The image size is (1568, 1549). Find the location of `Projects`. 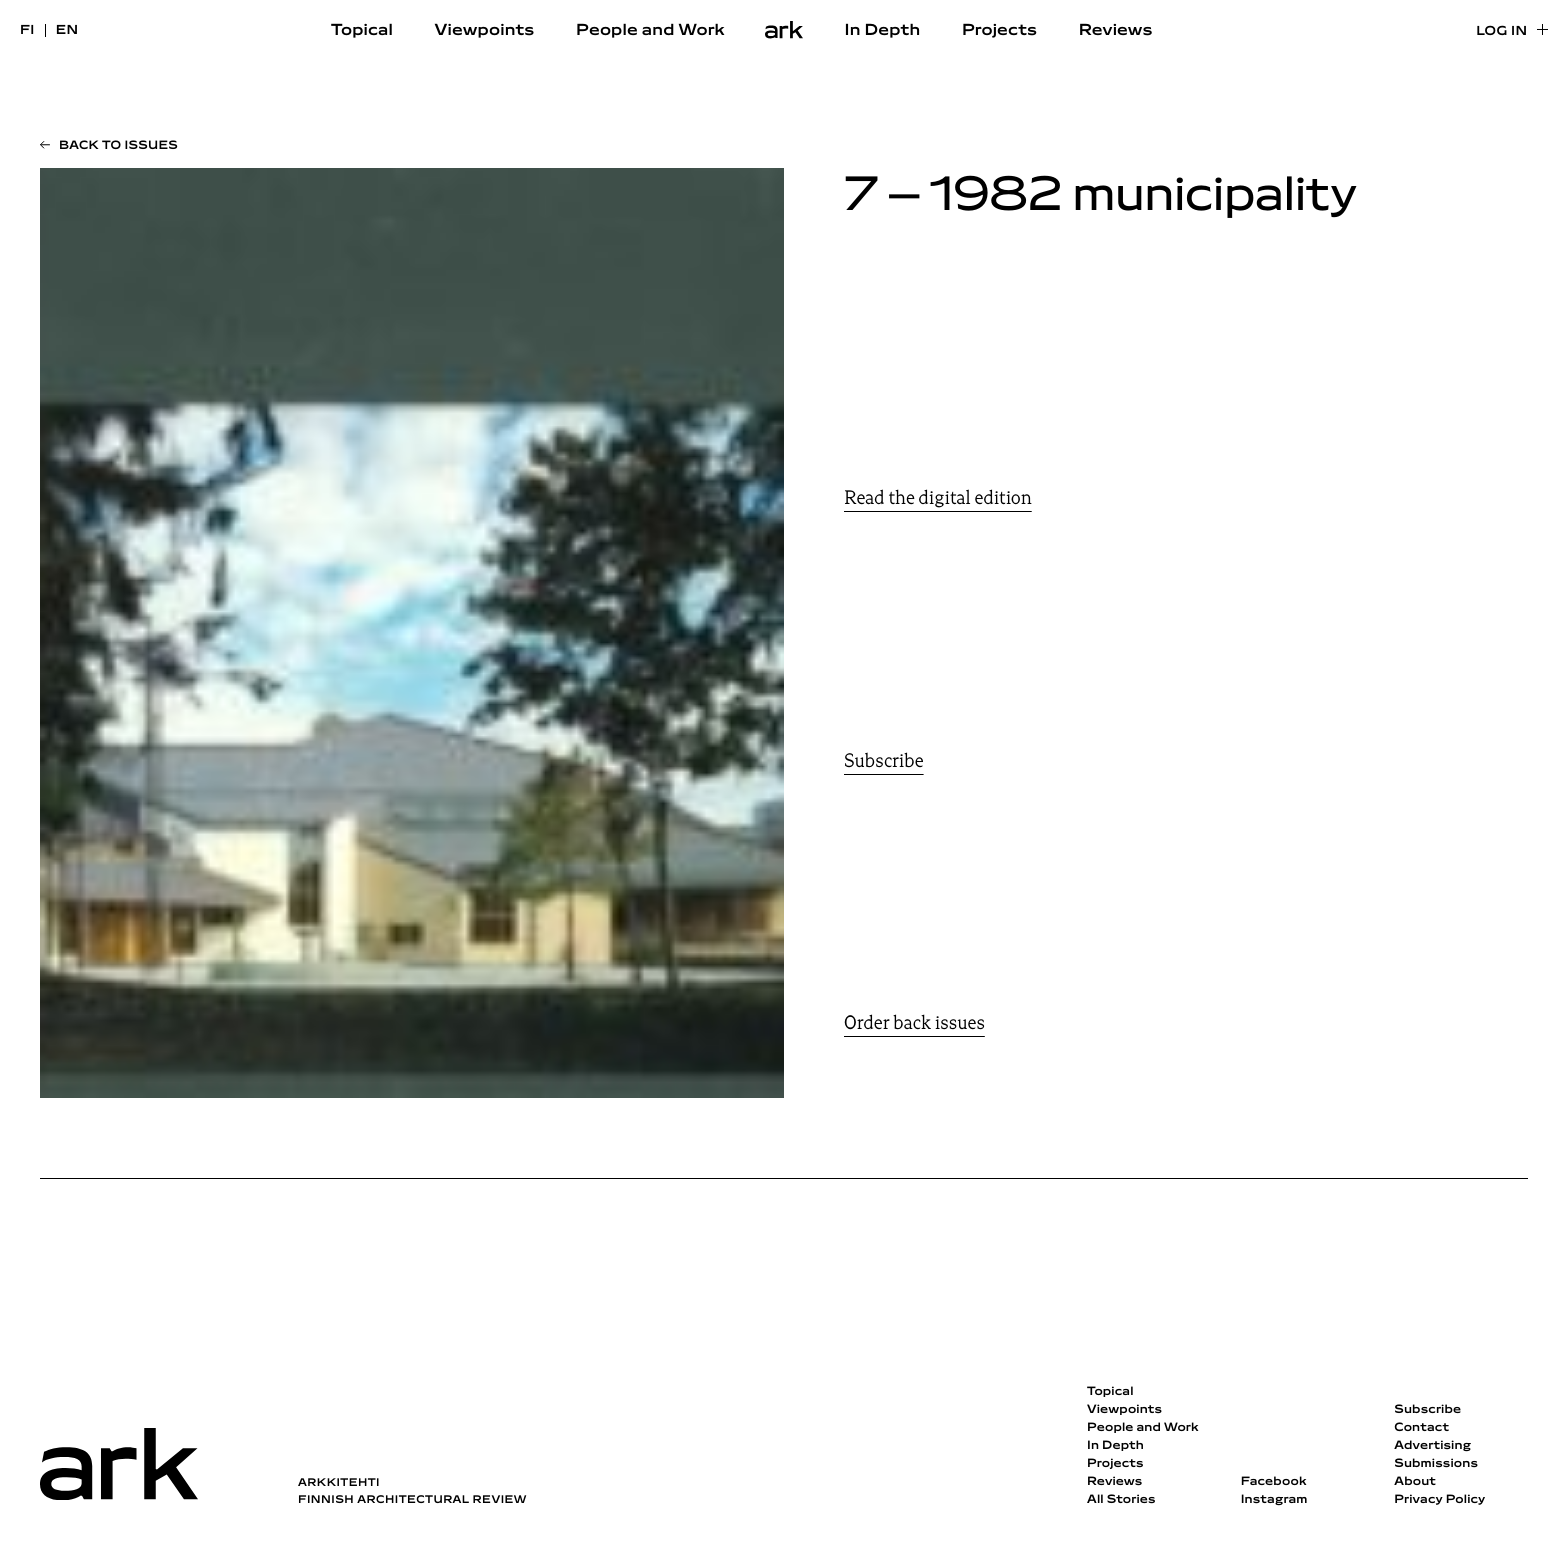

Projects is located at coordinates (999, 31).